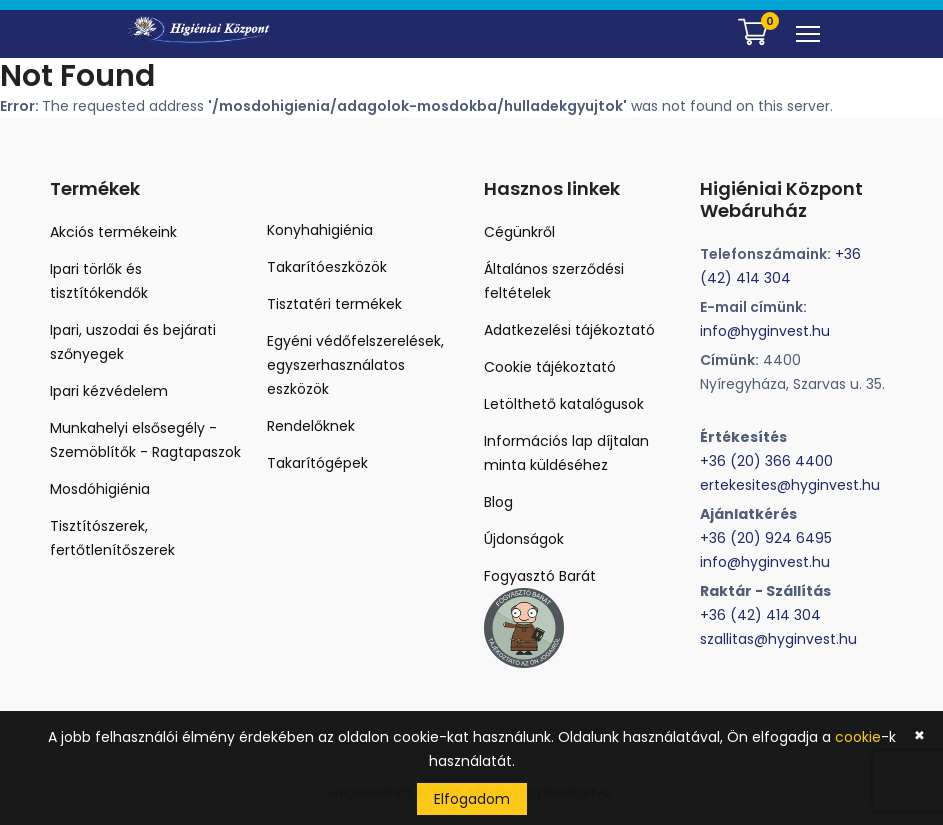 The height and width of the screenshot is (825, 943). What do you see at coordinates (498, 502) in the screenshot?
I see `Blog` at bounding box center [498, 502].